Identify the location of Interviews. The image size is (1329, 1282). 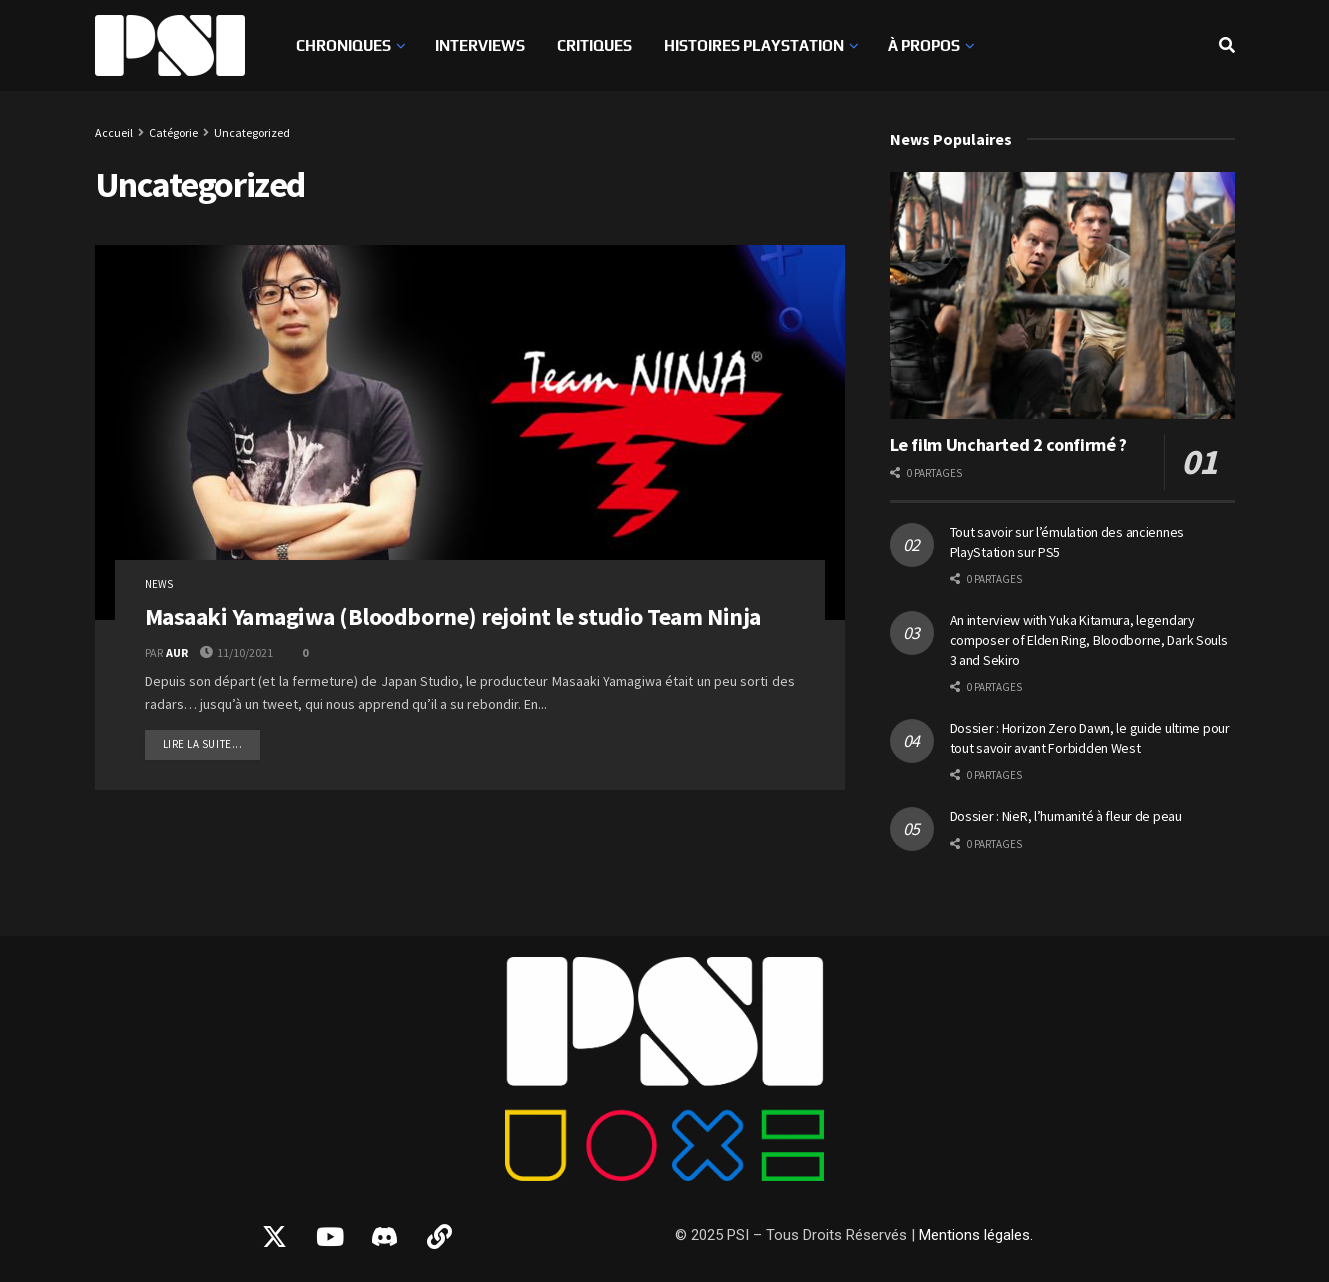
(480, 45).